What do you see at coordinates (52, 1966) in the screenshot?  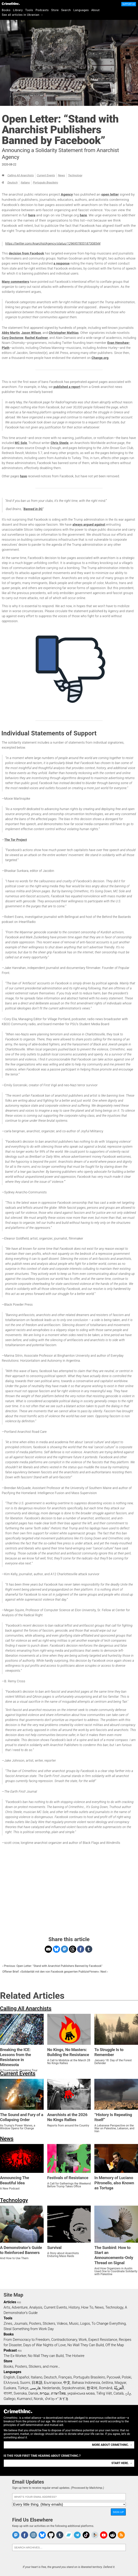 I see `‹ Previous: Open Letter: "Stand with Anarchist Publishers Banned by Facebook"` at bounding box center [52, 1966].